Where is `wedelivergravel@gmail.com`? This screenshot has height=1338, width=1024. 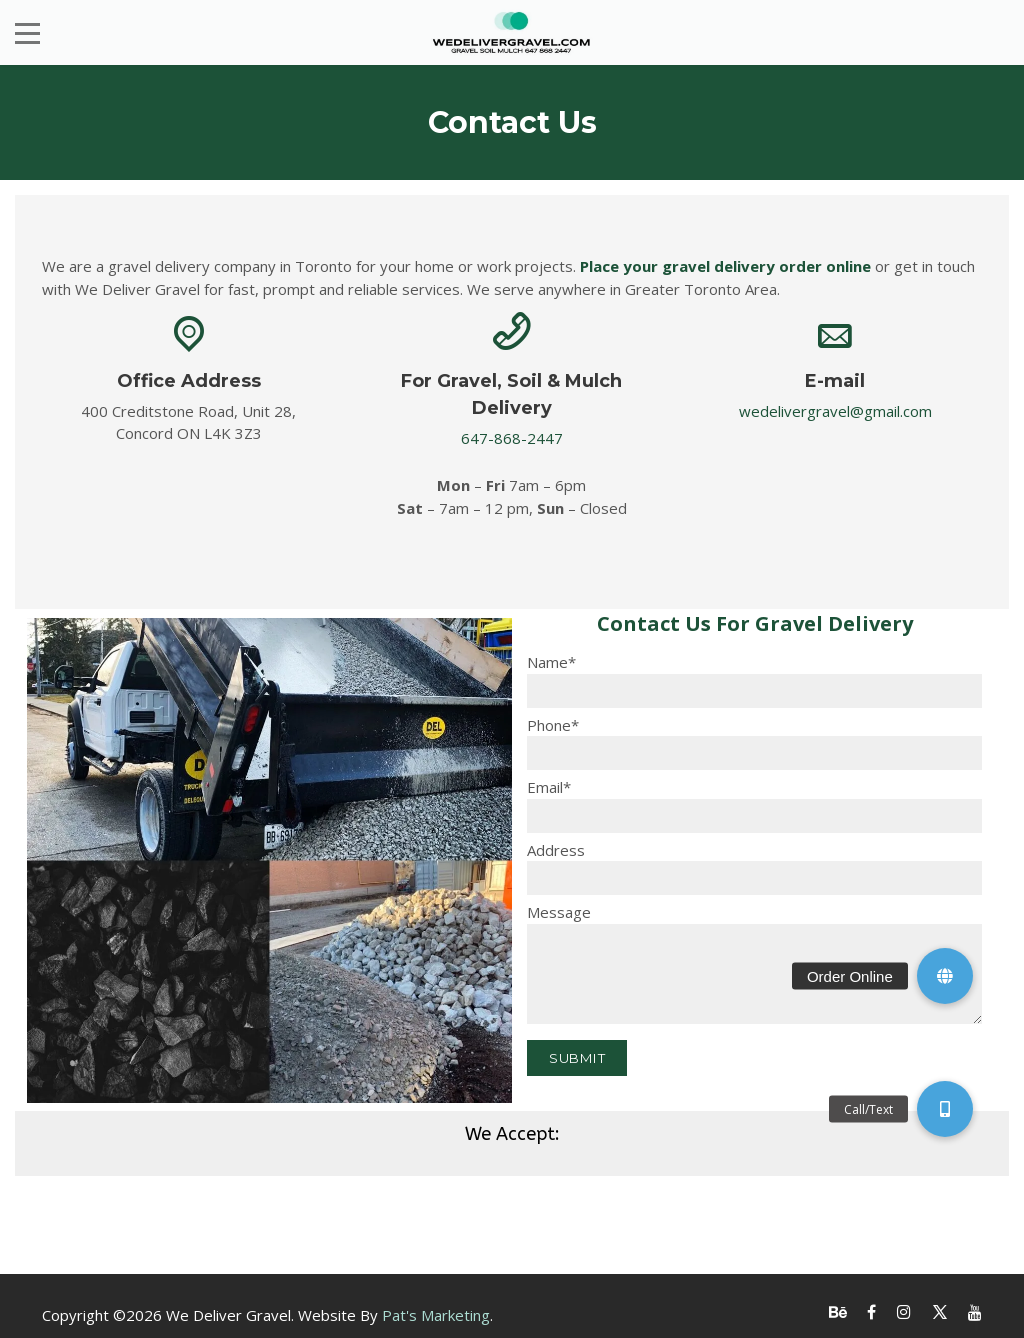
wedelivergravel@gmail.com is located at coordinates (835, 411).